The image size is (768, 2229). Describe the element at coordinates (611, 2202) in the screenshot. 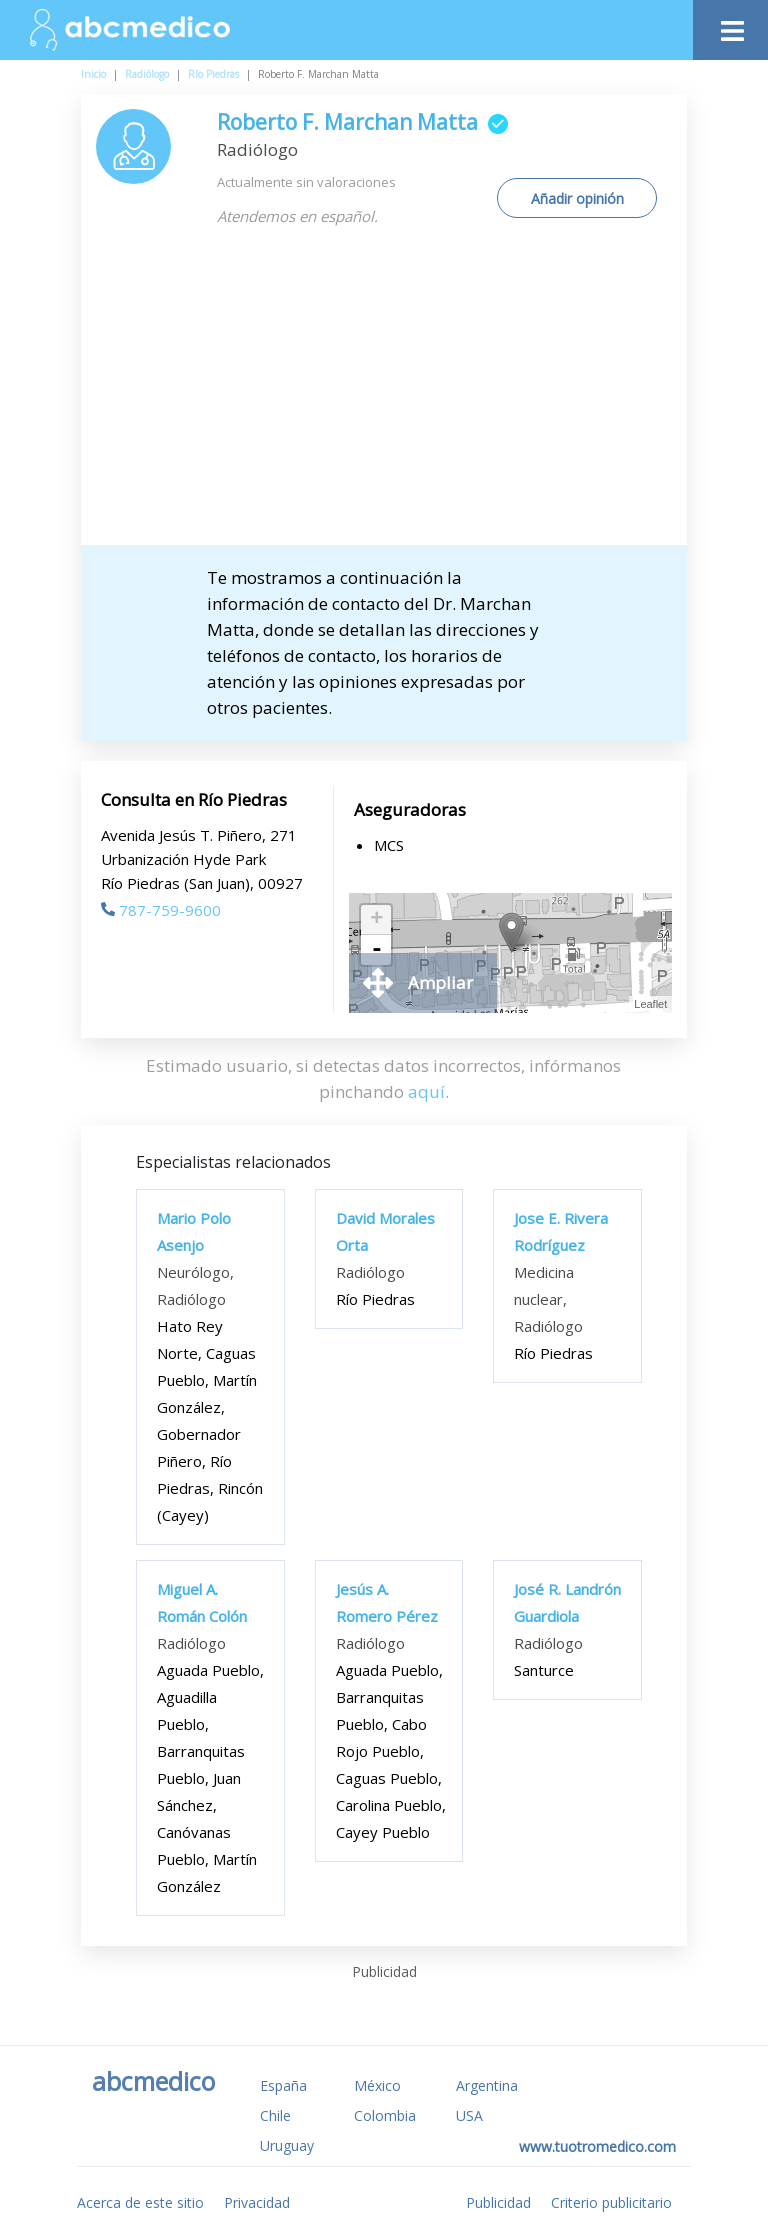

I see `Criterio publicitario` at that location.